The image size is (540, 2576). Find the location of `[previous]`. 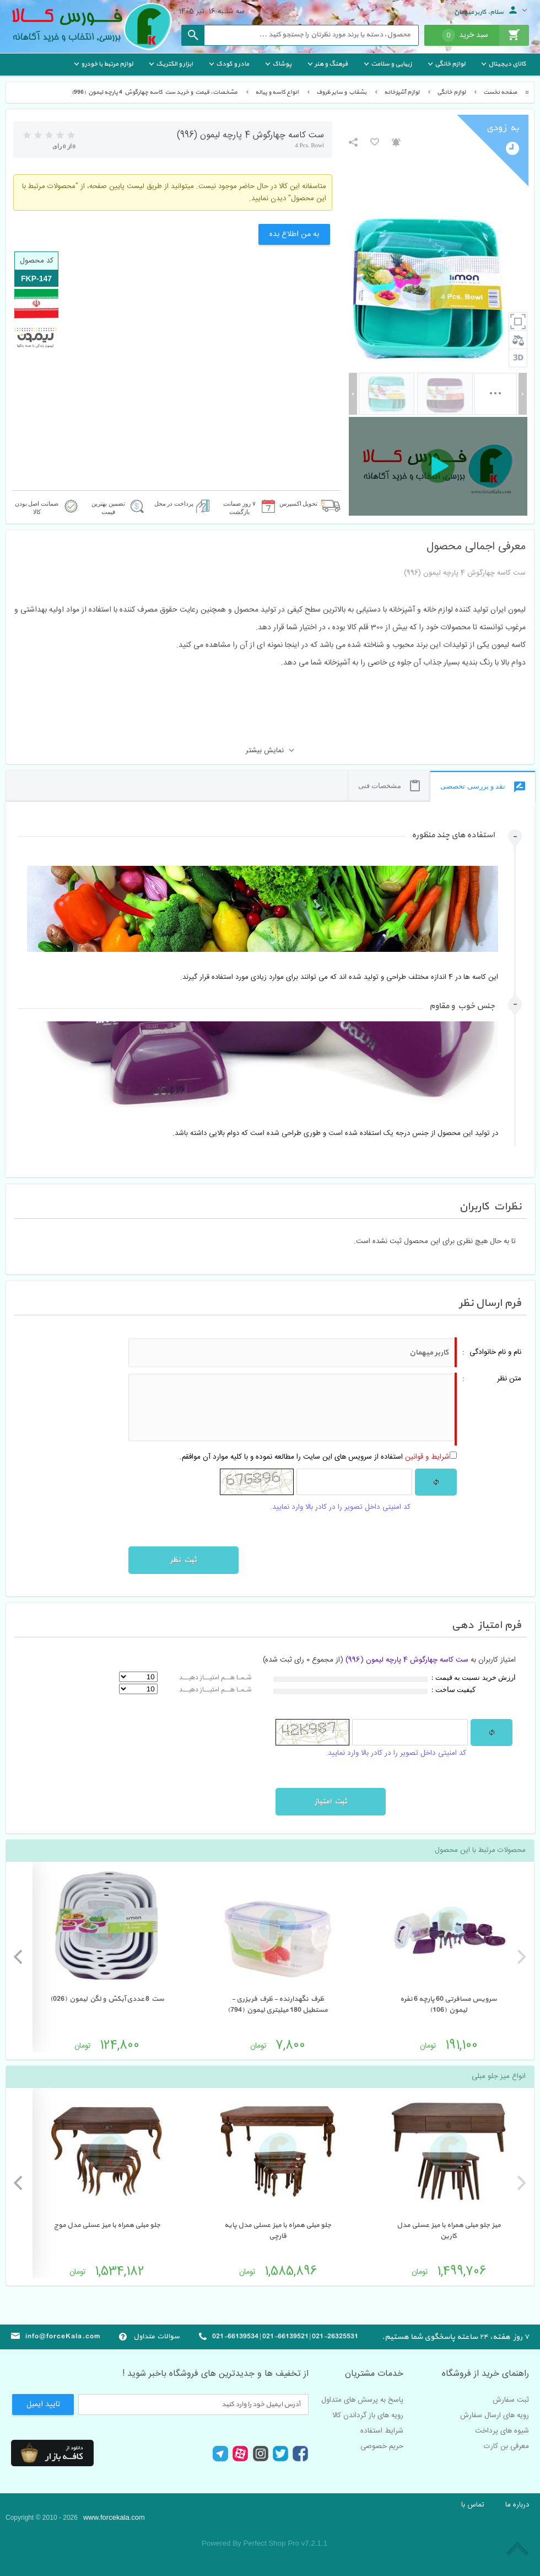

[previous] is located at coordinates (520, 1957).